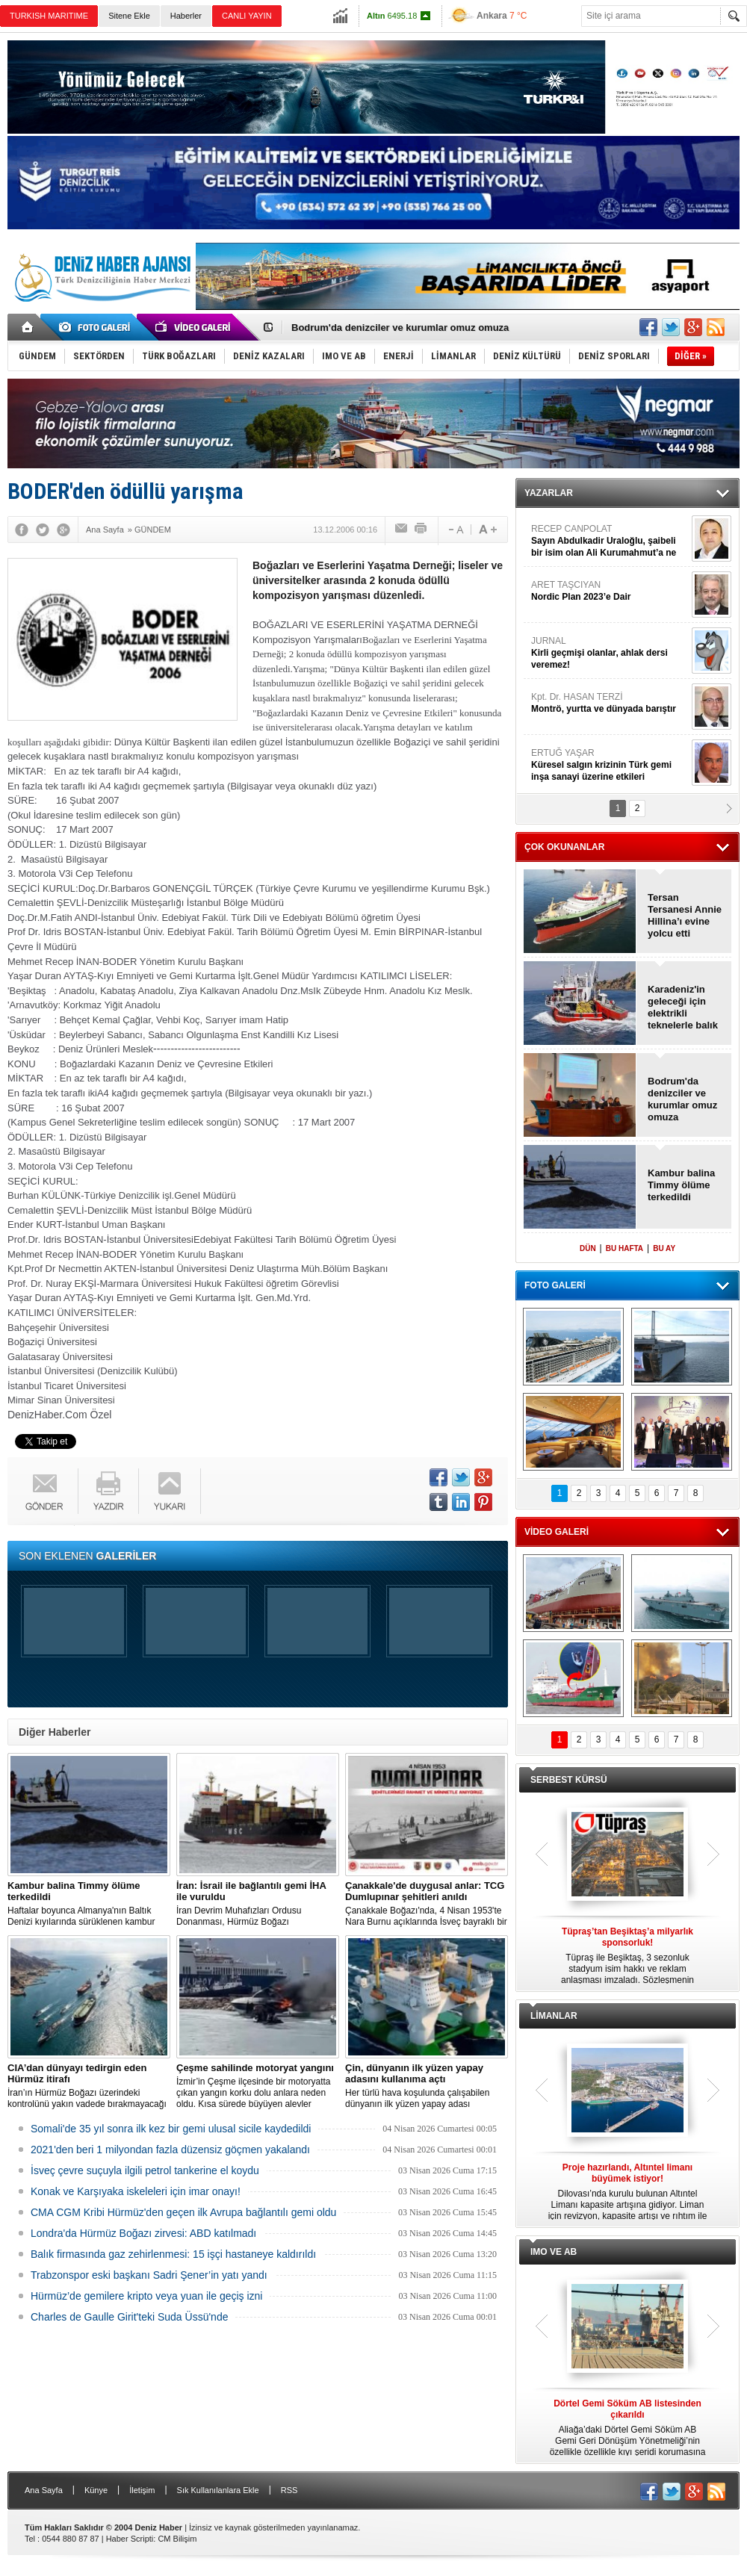 The image size is (747, 2576). Describe the element at coordinates (218, 2490) in the screenshot. I see `Sık Kullanılanlara Ekle` at that location.